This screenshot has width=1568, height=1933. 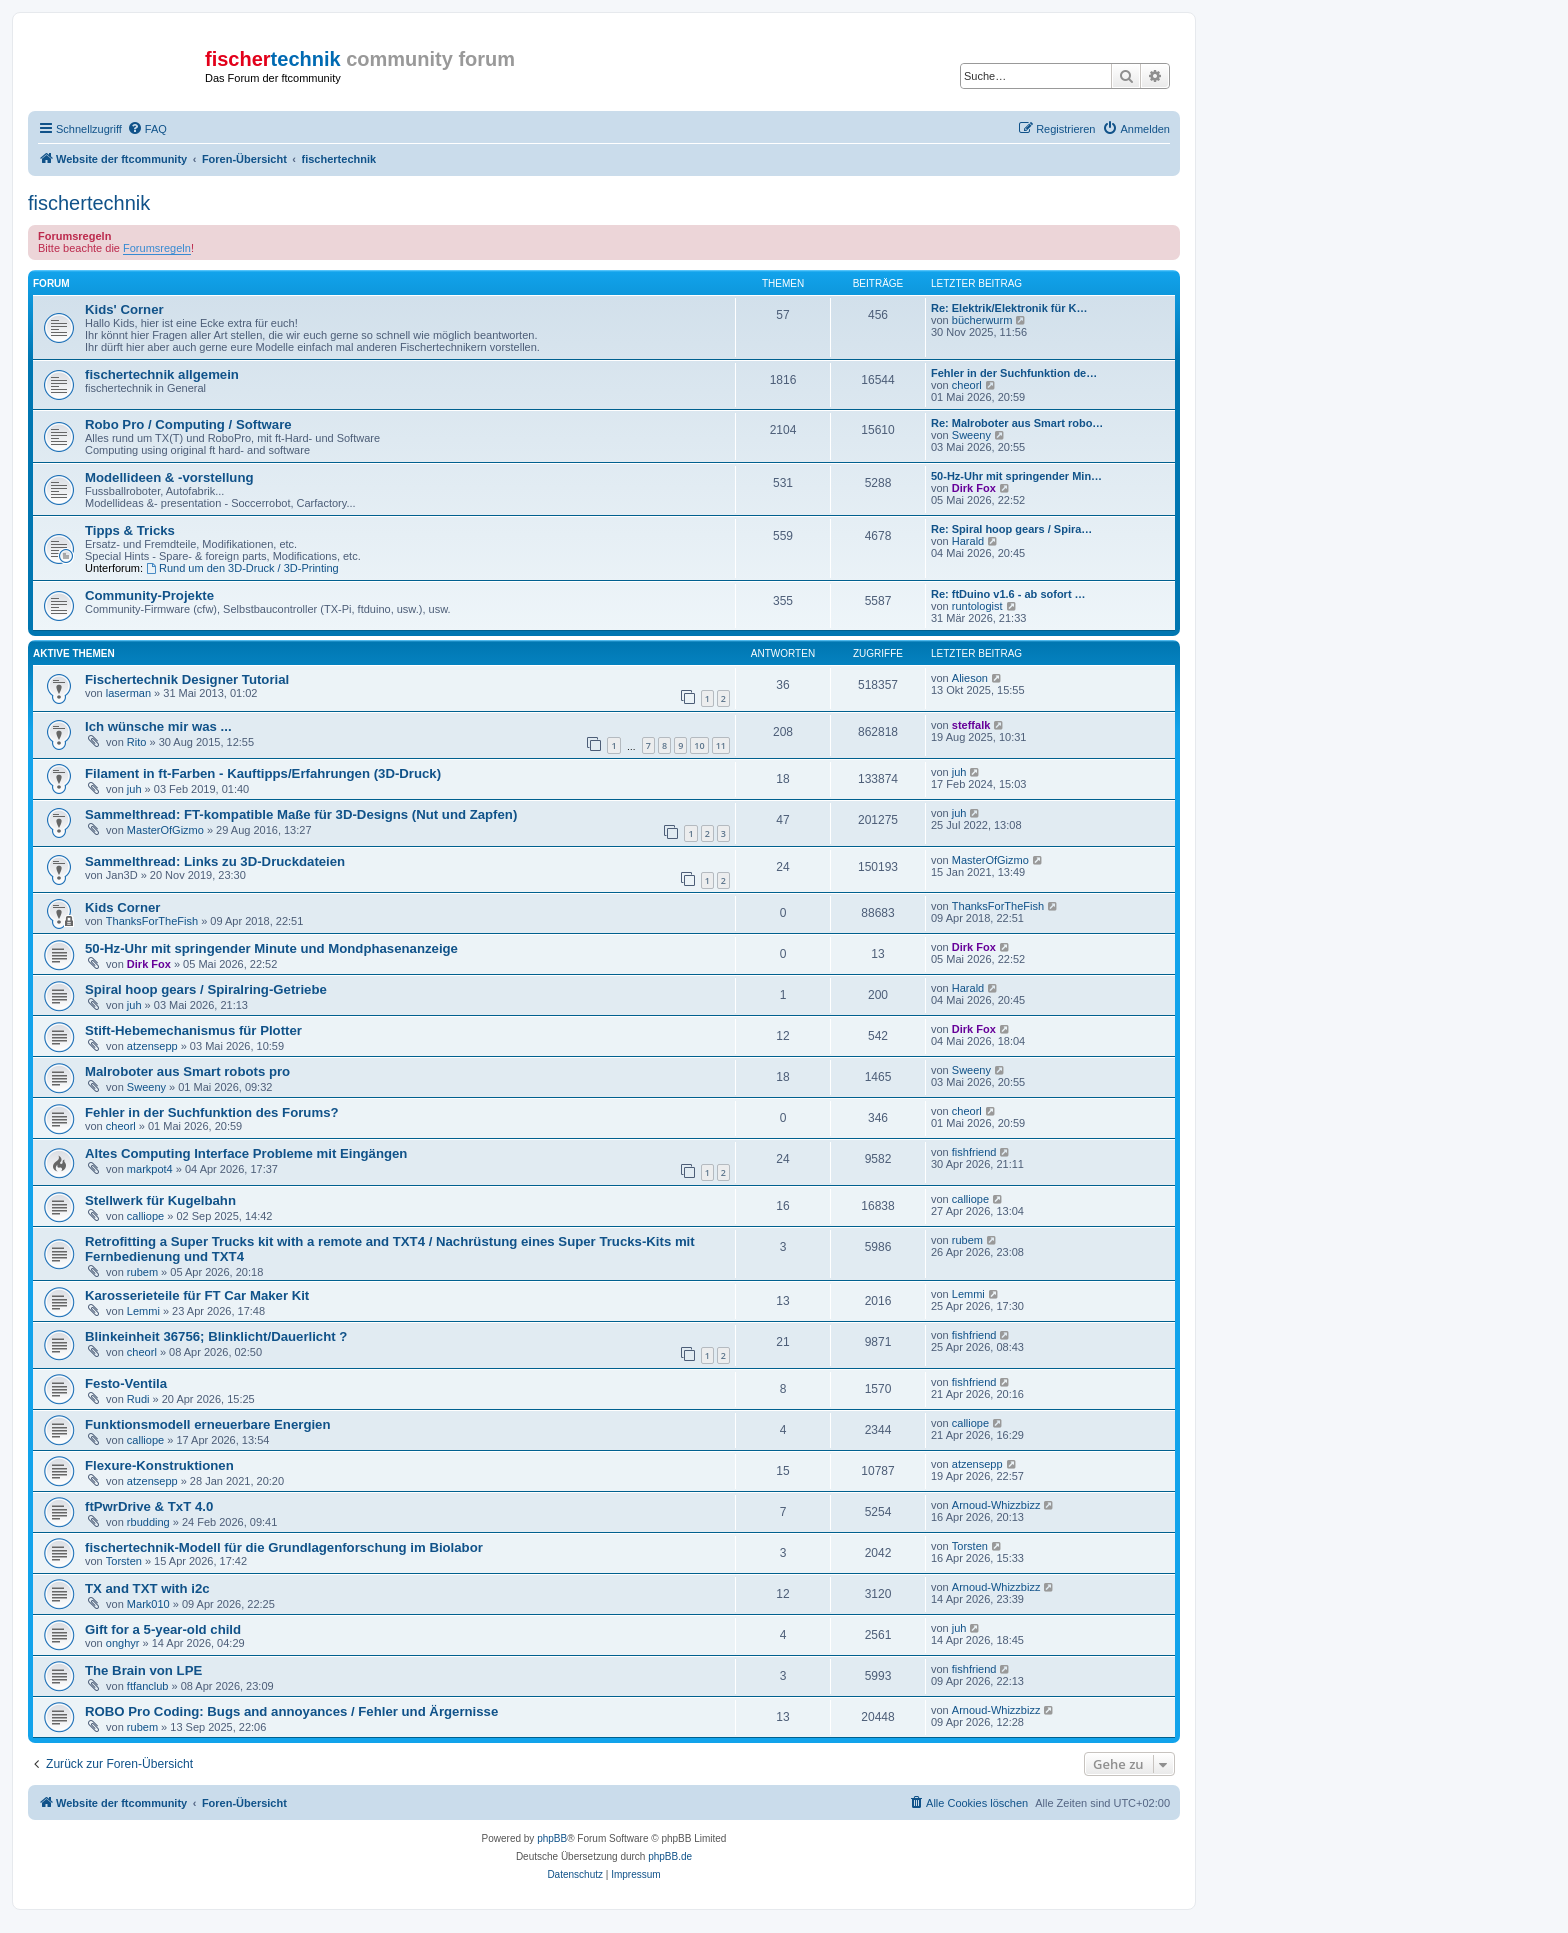 What do you see at coordinates (1017, 423) in the screenshot?
I see `Re: Malroboter aus Smart robo…` at bounding box center [1017, 423].